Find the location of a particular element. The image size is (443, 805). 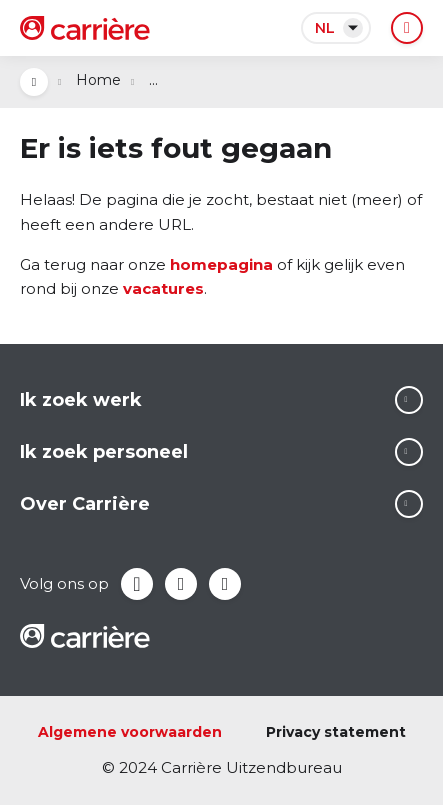

Open is located at coordinates (34, 82).